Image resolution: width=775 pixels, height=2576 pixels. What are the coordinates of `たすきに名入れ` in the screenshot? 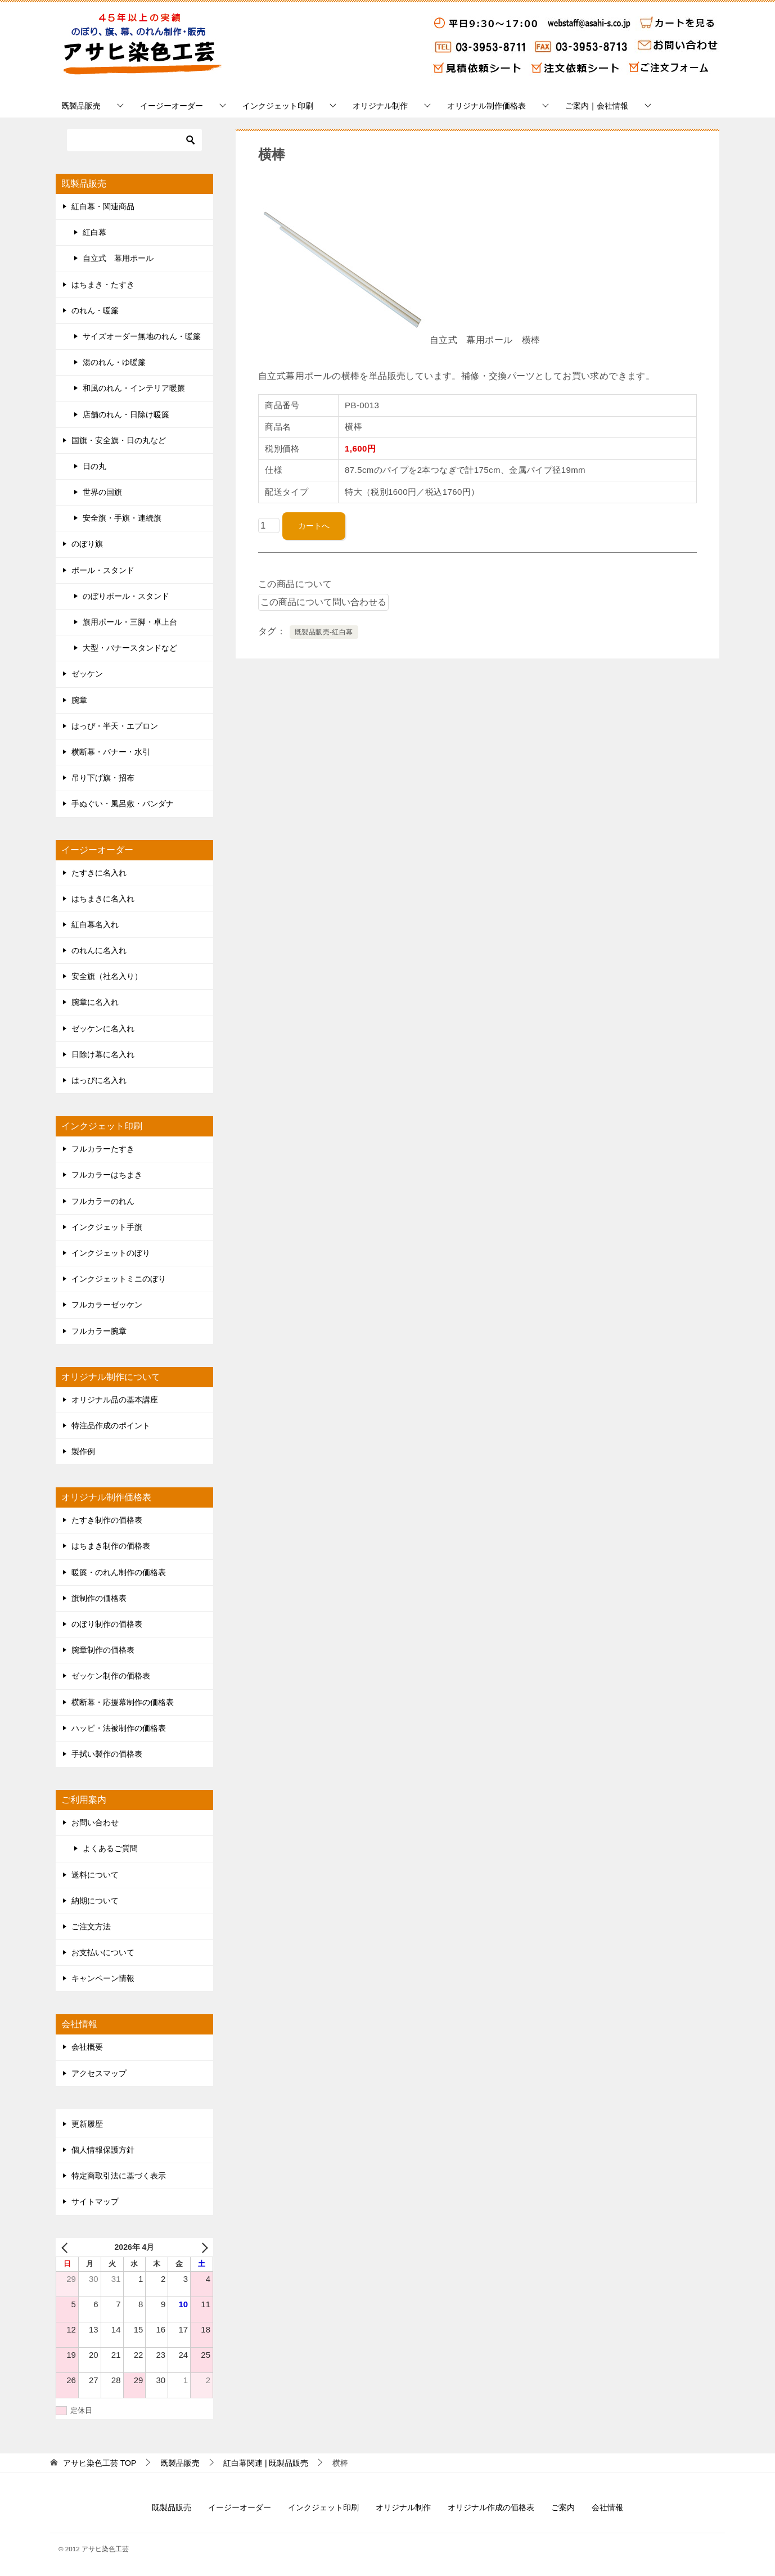 It's located at (99, 872).